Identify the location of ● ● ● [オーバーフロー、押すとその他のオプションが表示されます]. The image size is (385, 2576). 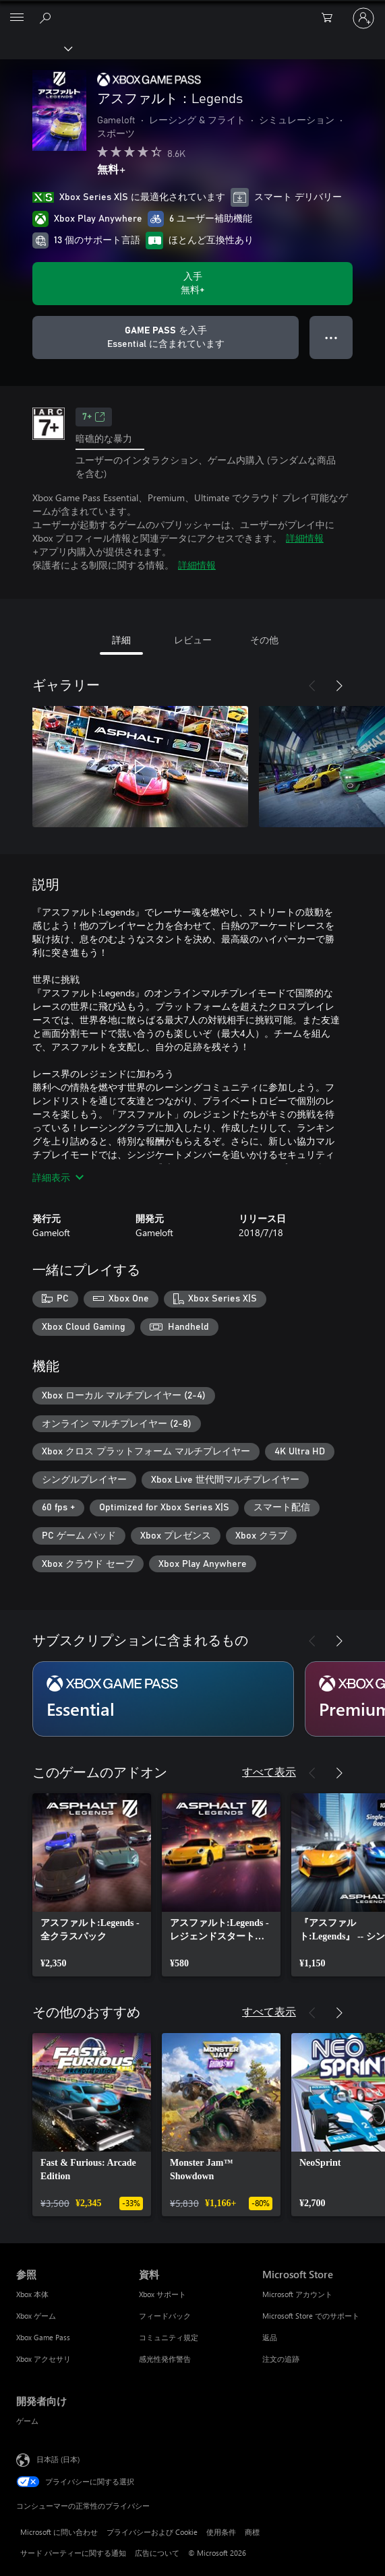
(331, 337).